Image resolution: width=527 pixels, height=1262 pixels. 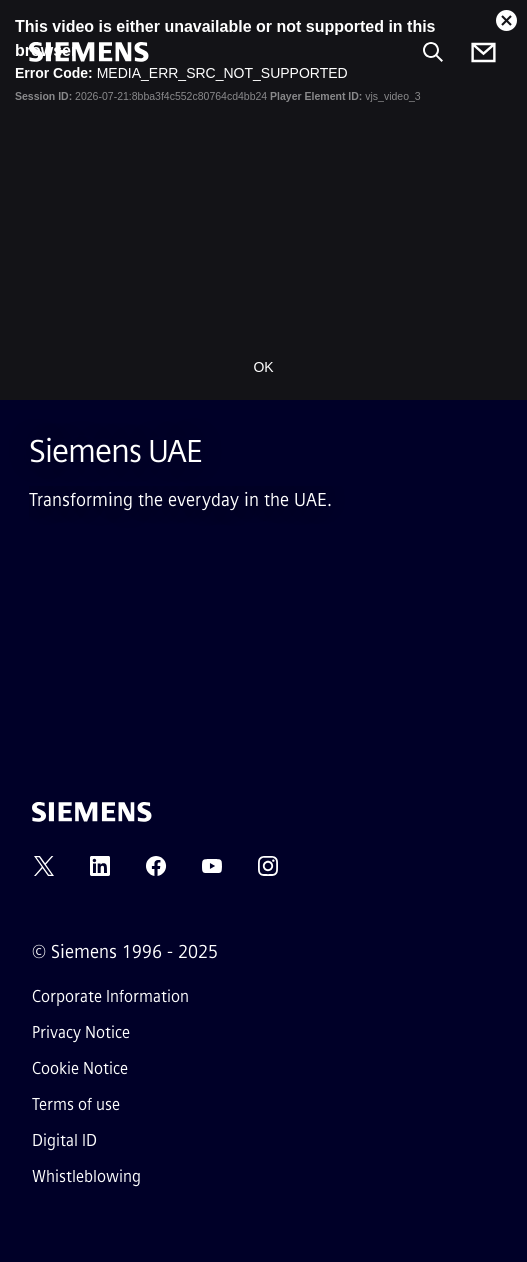 What do you see at coordinates (86, 1176) in the screenshot?
I see `Whistleblowing` at bounding box center [86, 1176].